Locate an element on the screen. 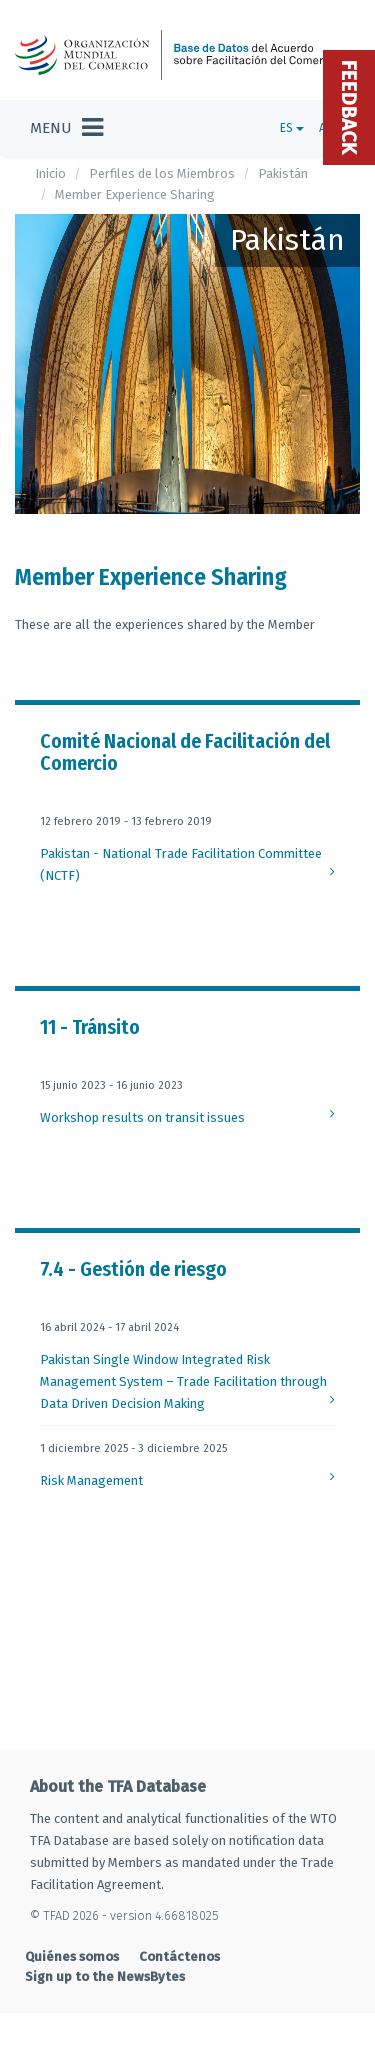 The image size is (375, 2063). Risk Management is located at coordinates (91, 1480).